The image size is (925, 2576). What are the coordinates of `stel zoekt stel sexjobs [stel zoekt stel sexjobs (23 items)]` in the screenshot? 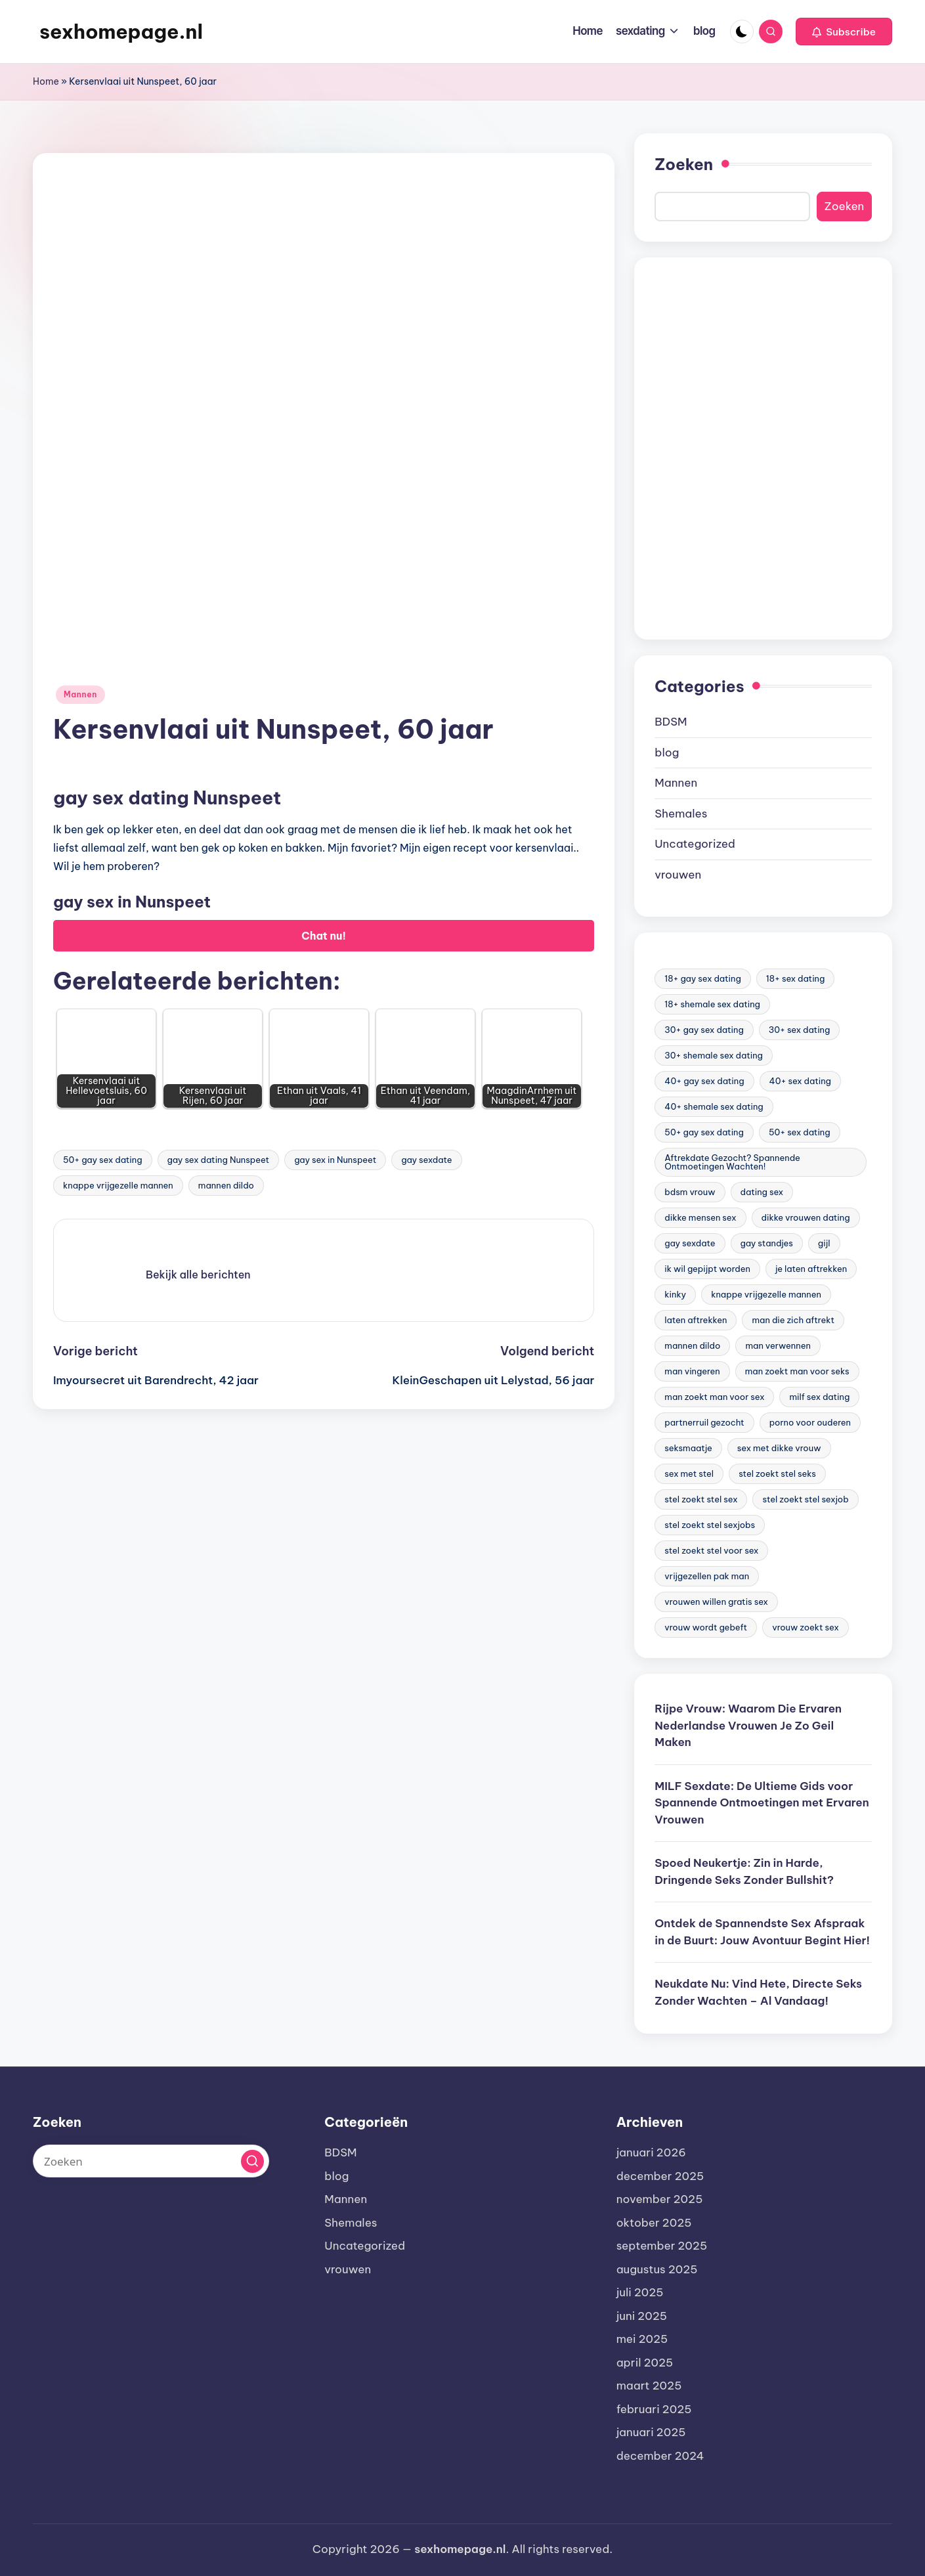 It's located at (709, 1524).